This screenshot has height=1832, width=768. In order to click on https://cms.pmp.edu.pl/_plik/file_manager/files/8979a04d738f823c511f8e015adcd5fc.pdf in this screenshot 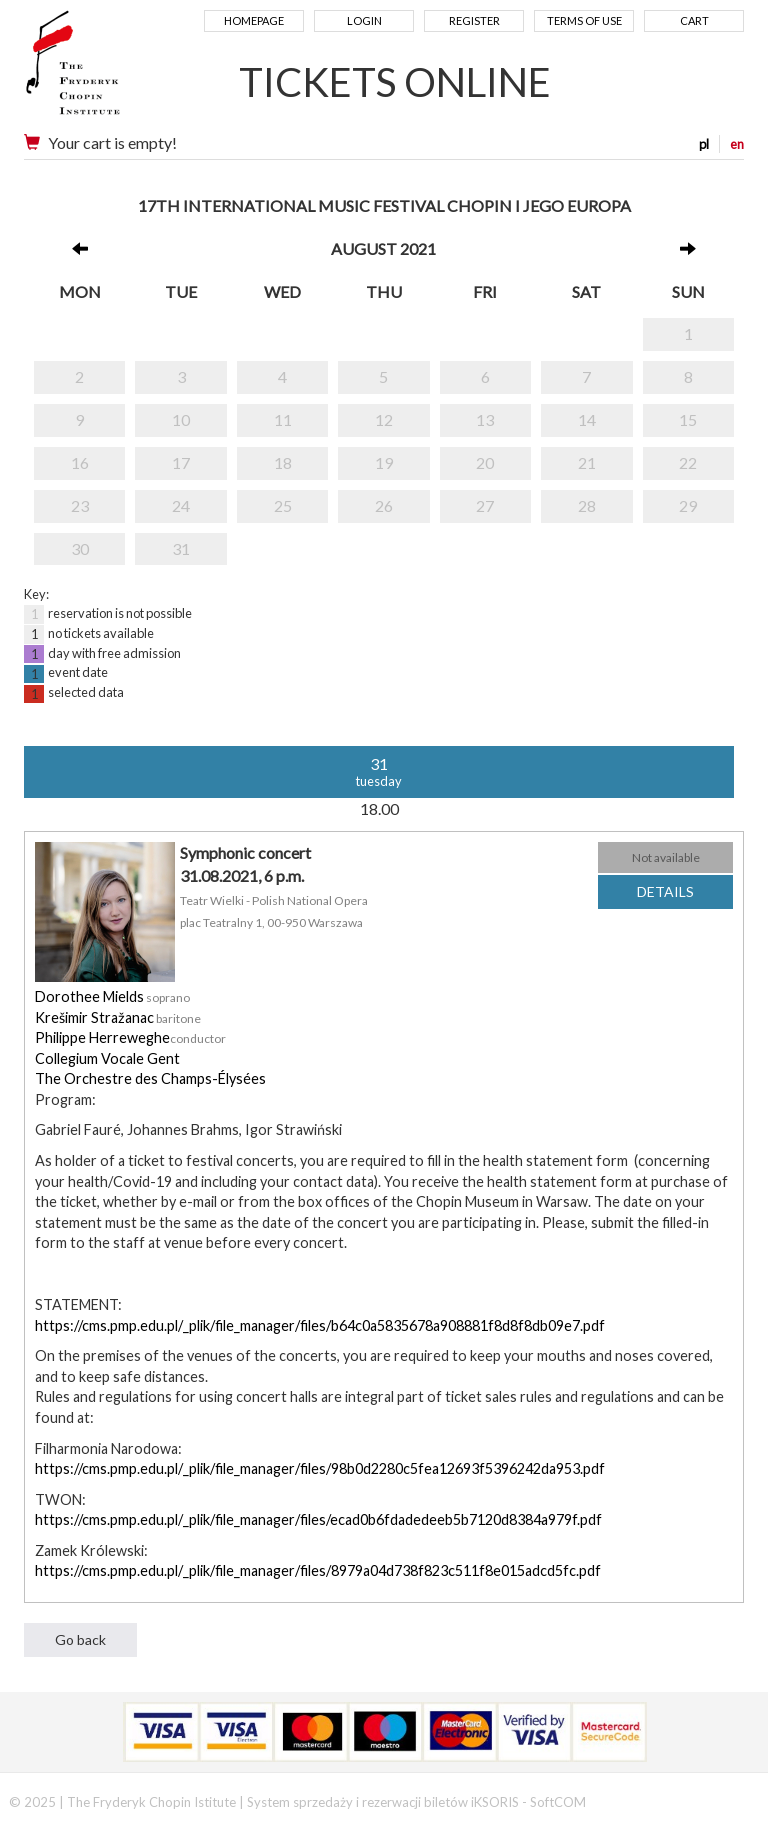, I will do `click(318, 1570)`.